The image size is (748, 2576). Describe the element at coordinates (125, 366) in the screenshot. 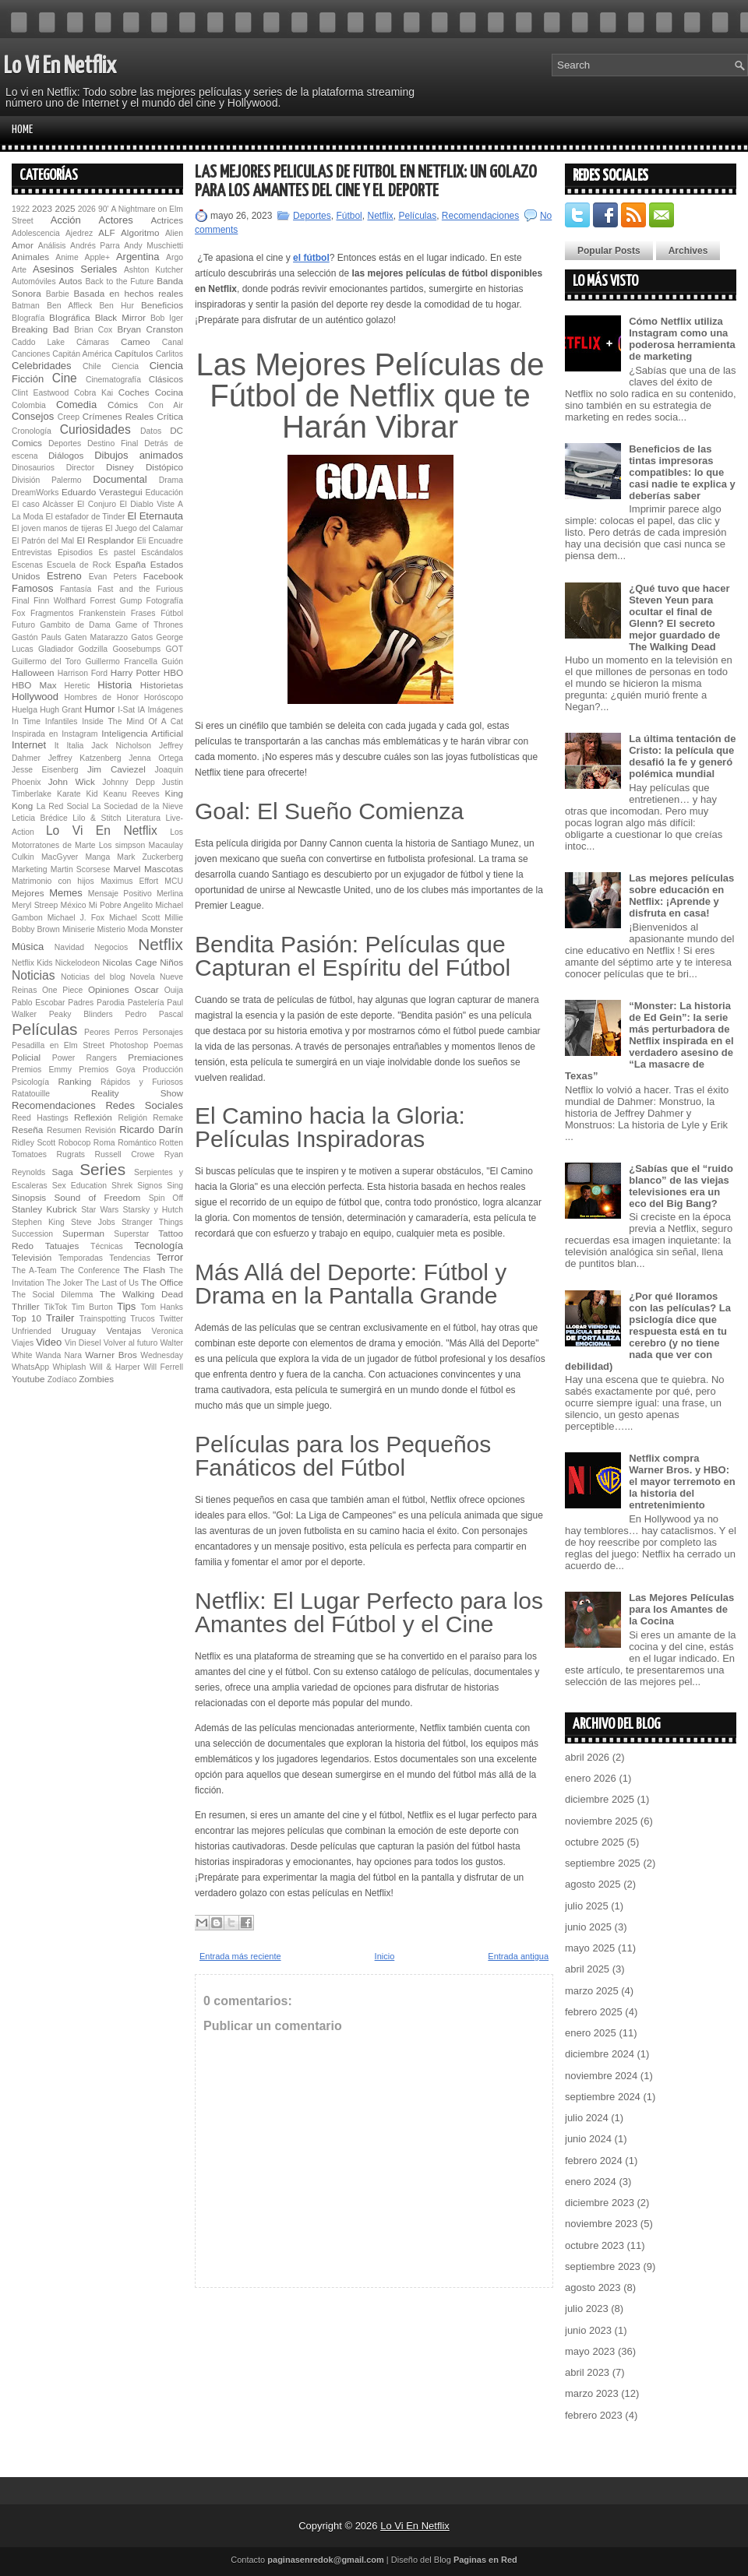

I see `Ciencia` at that location.